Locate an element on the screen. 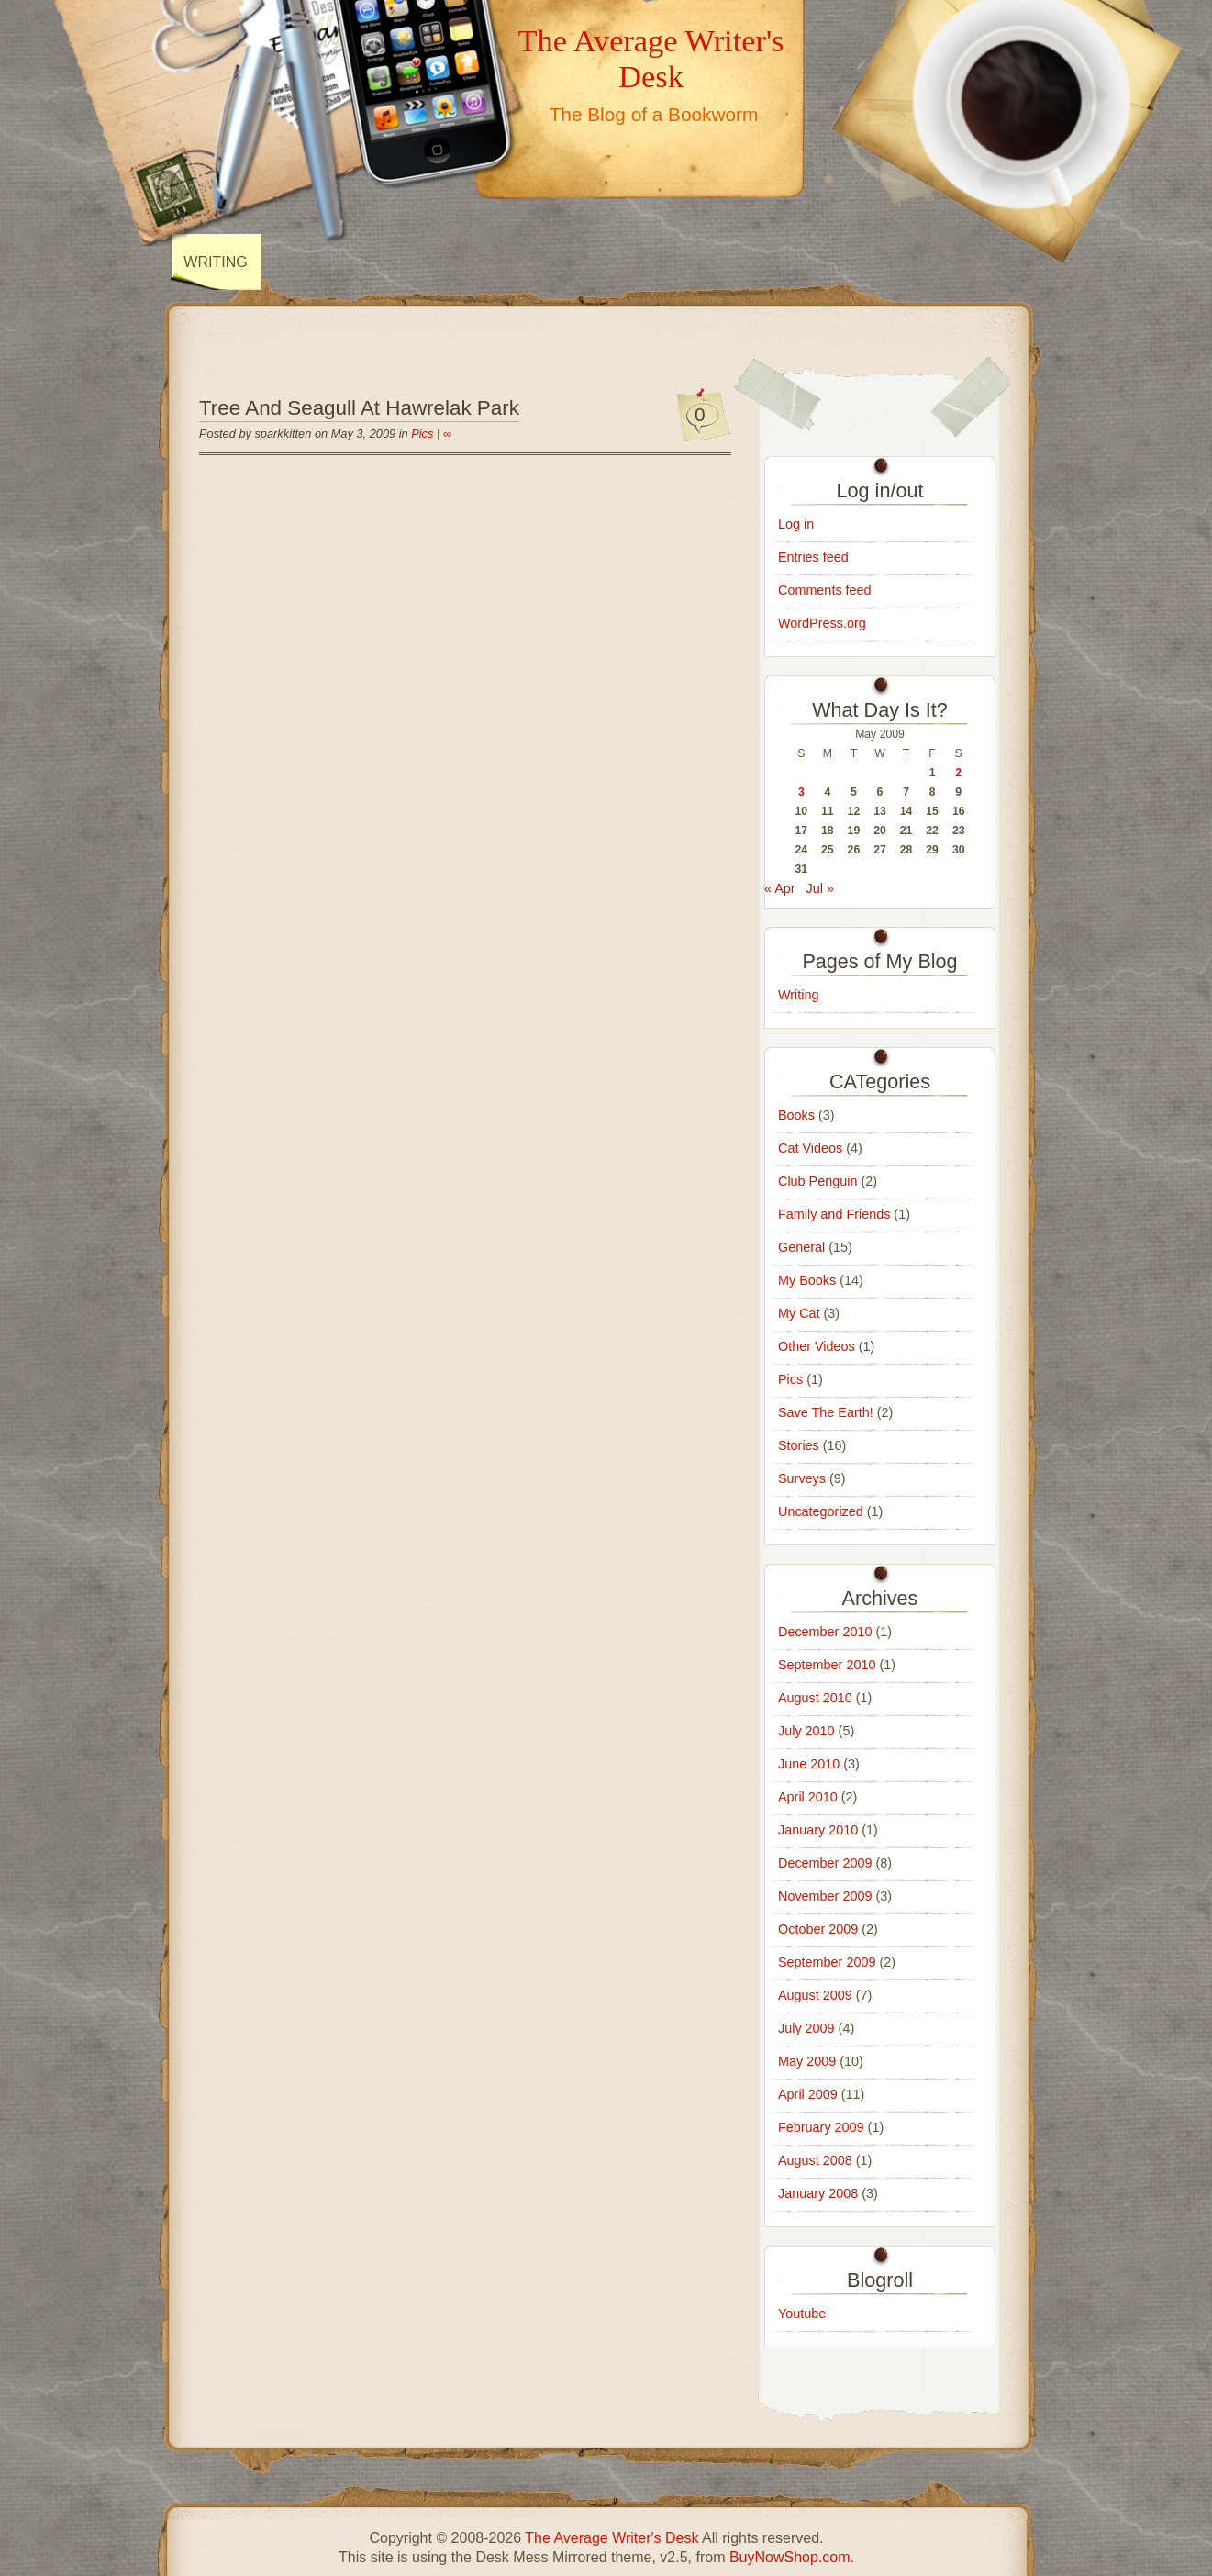  Other Videos is located at coordinates (816, 1346).